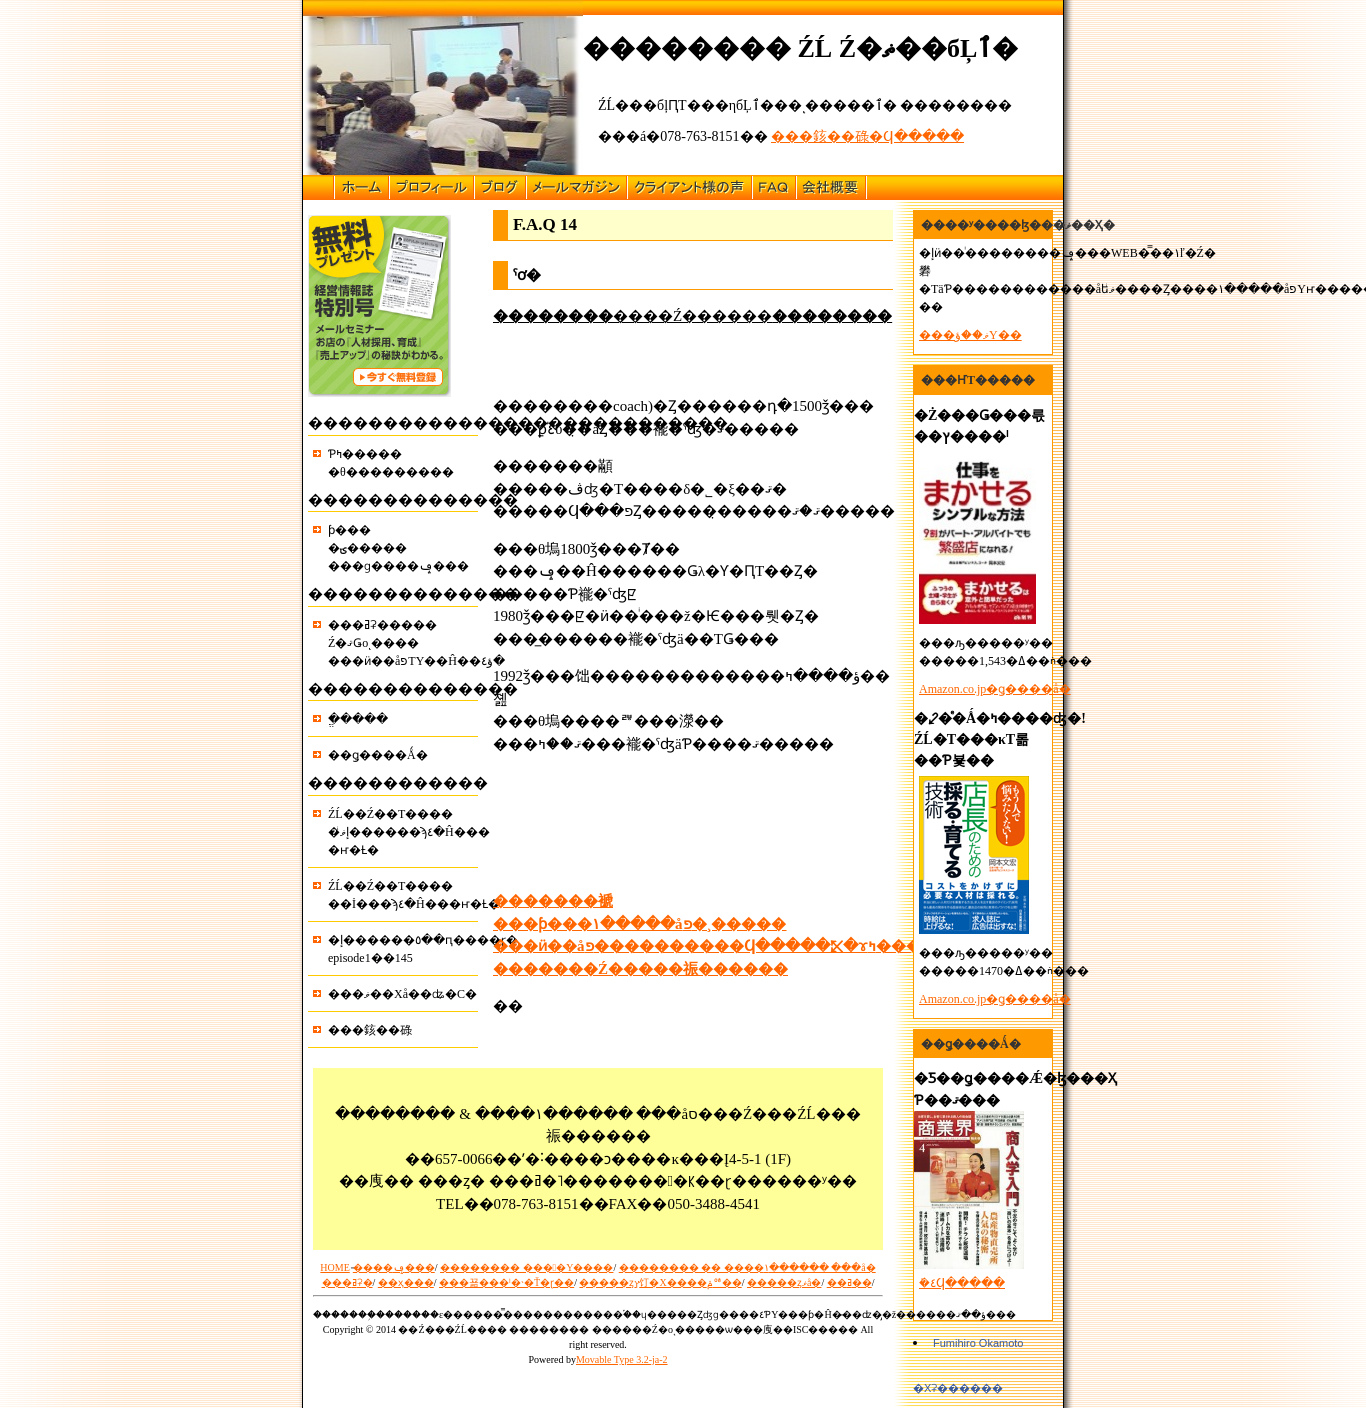 The image size is (1366, 1408). I want to click on ���䤤��碌�Ϥ�����, so click(867, 136).